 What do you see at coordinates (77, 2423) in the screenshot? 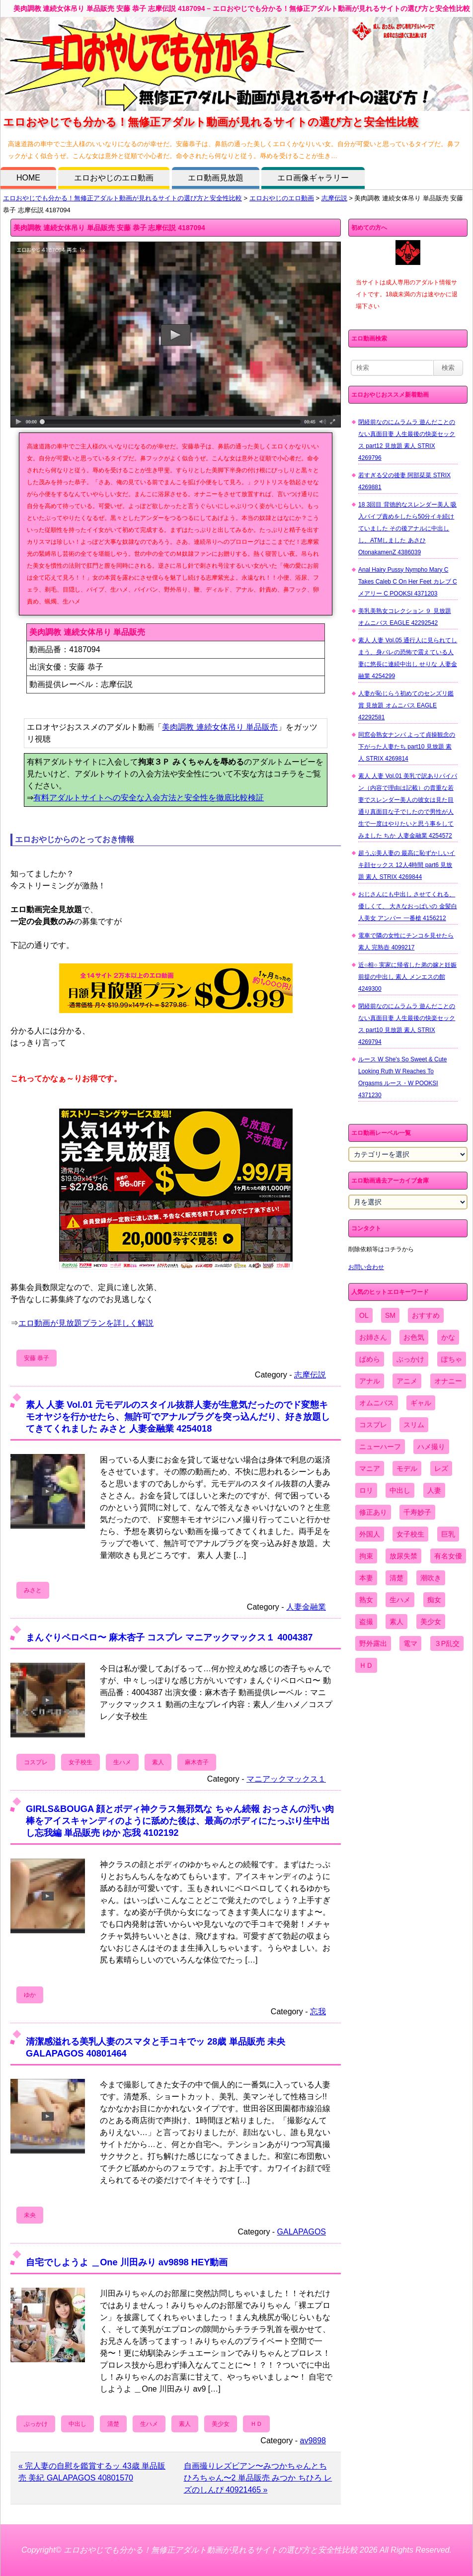
I see `中出し` at bounding box center [77, 2423].